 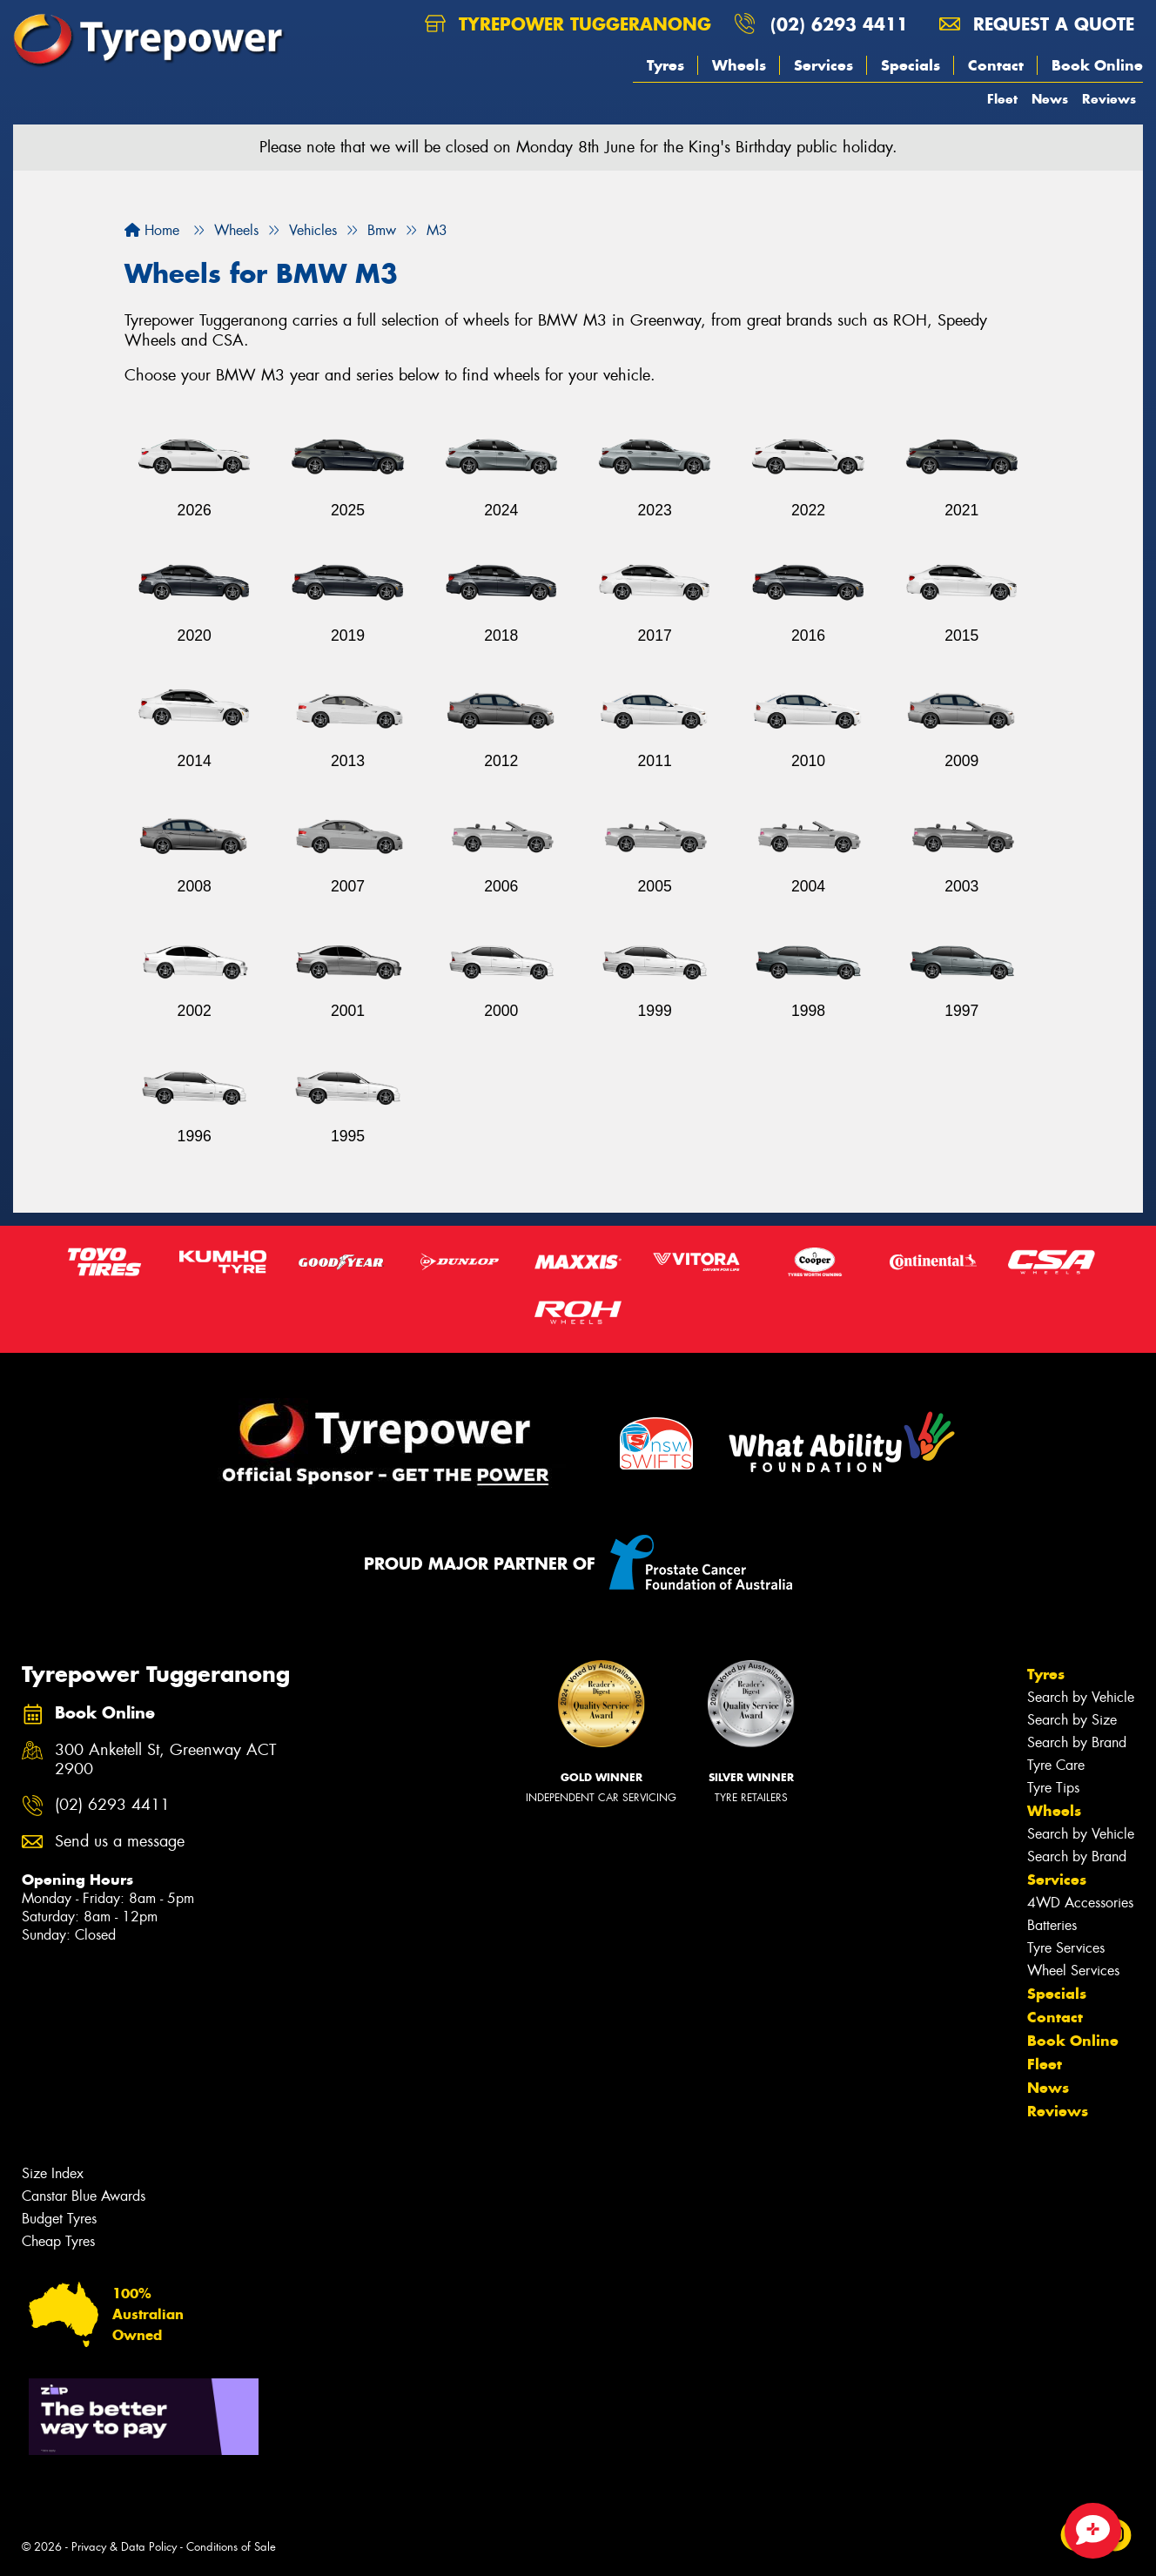 I want to click on 300 Anketell St, Greenway ACT 2900, so click(x=165, y=1760).